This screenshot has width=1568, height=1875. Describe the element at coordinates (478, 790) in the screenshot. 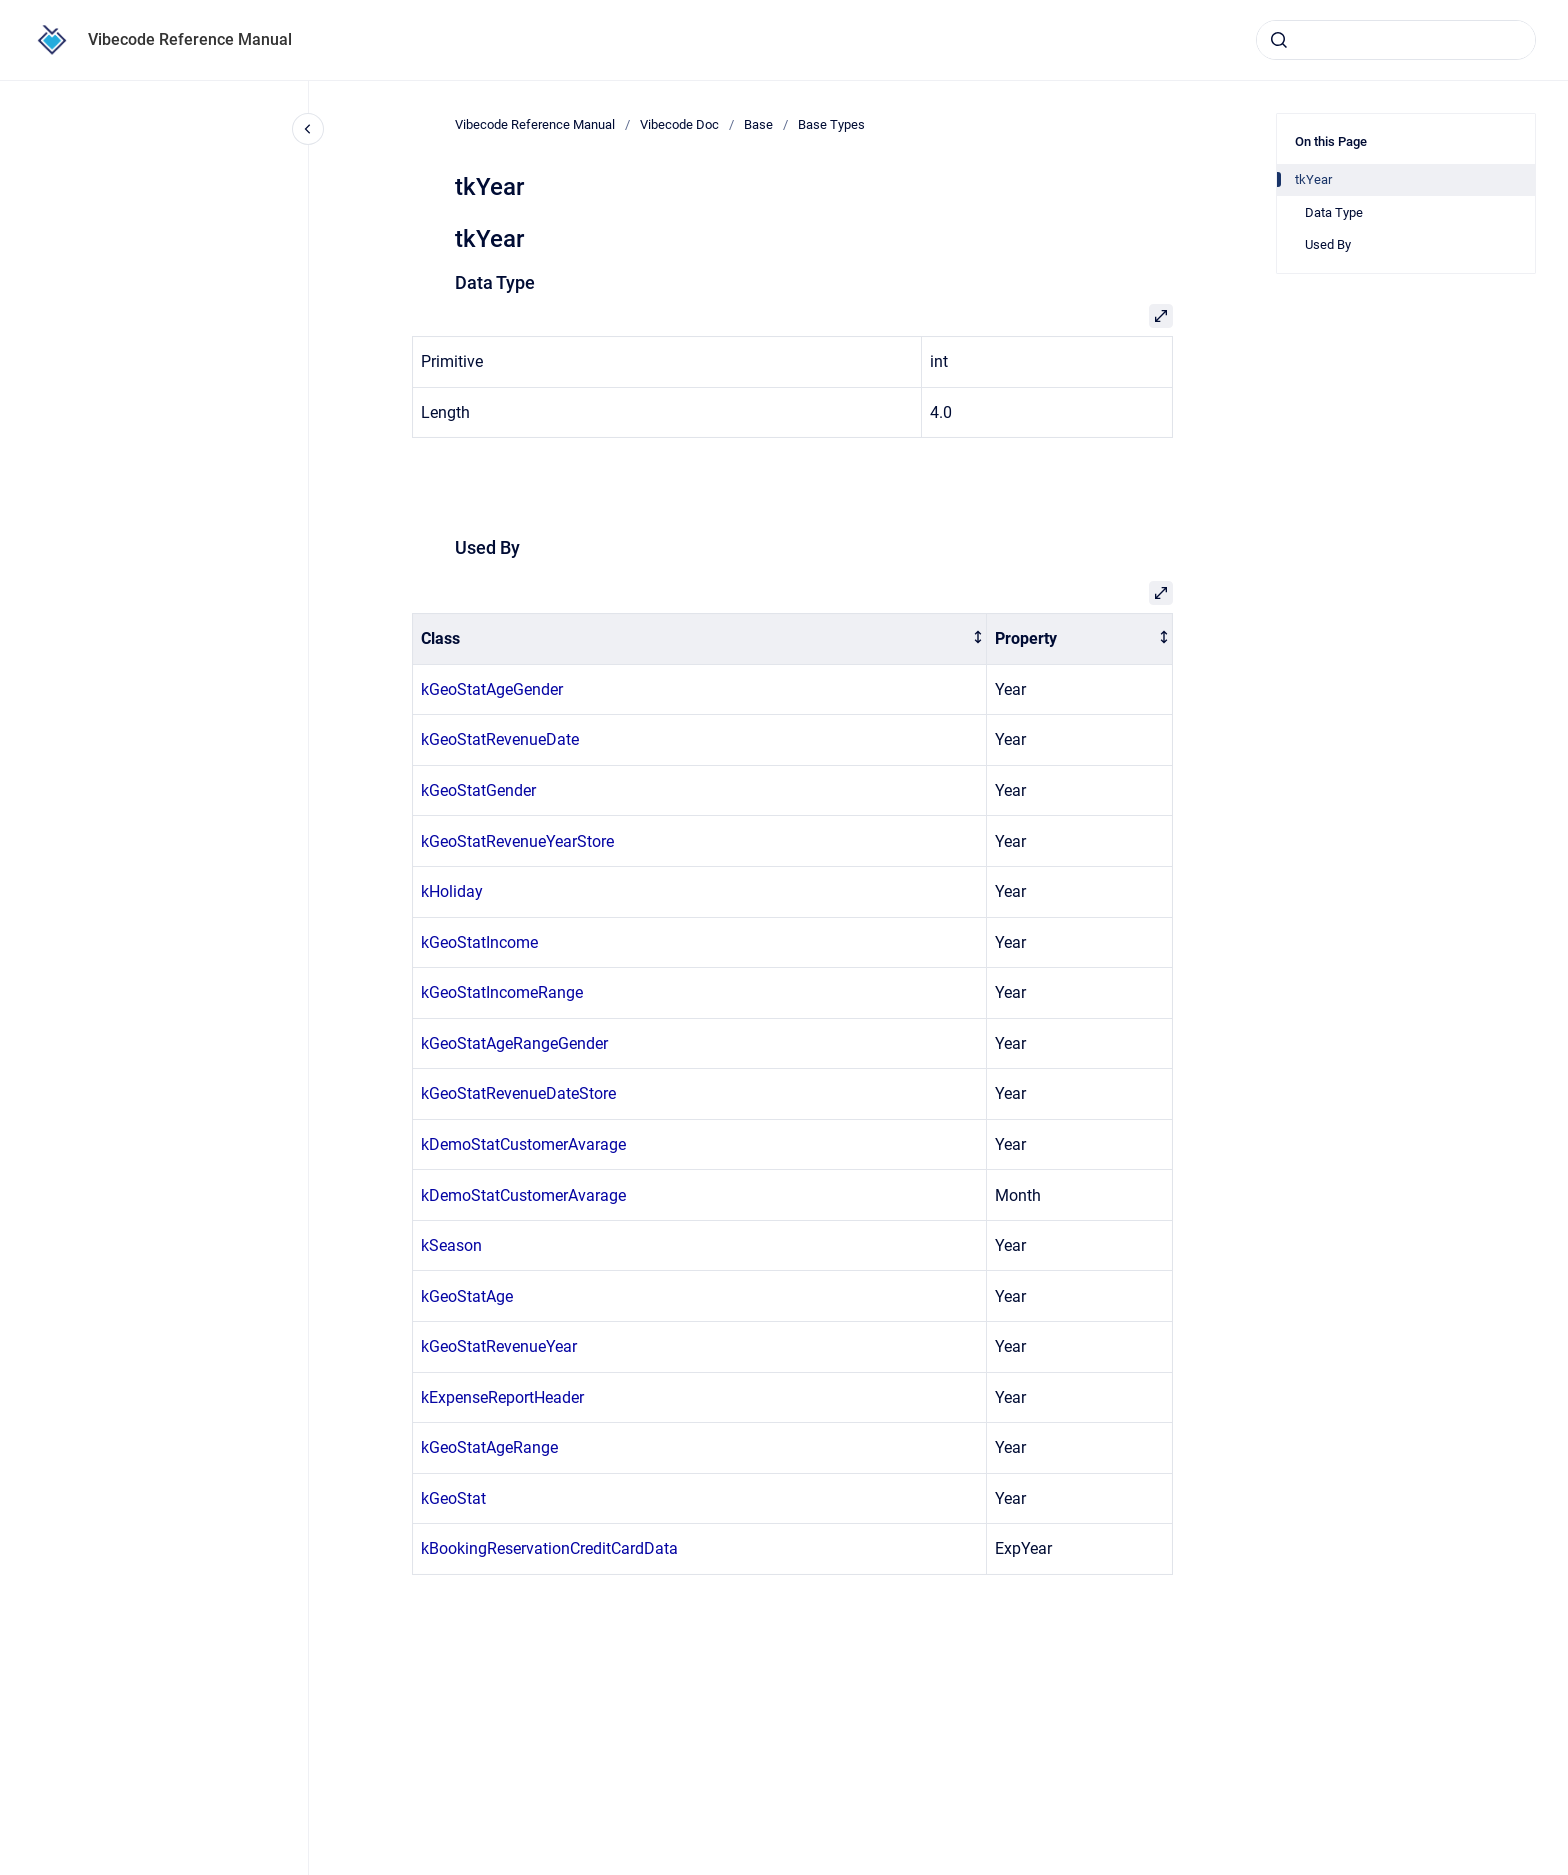

I see `kGeoStatGender` at that location.